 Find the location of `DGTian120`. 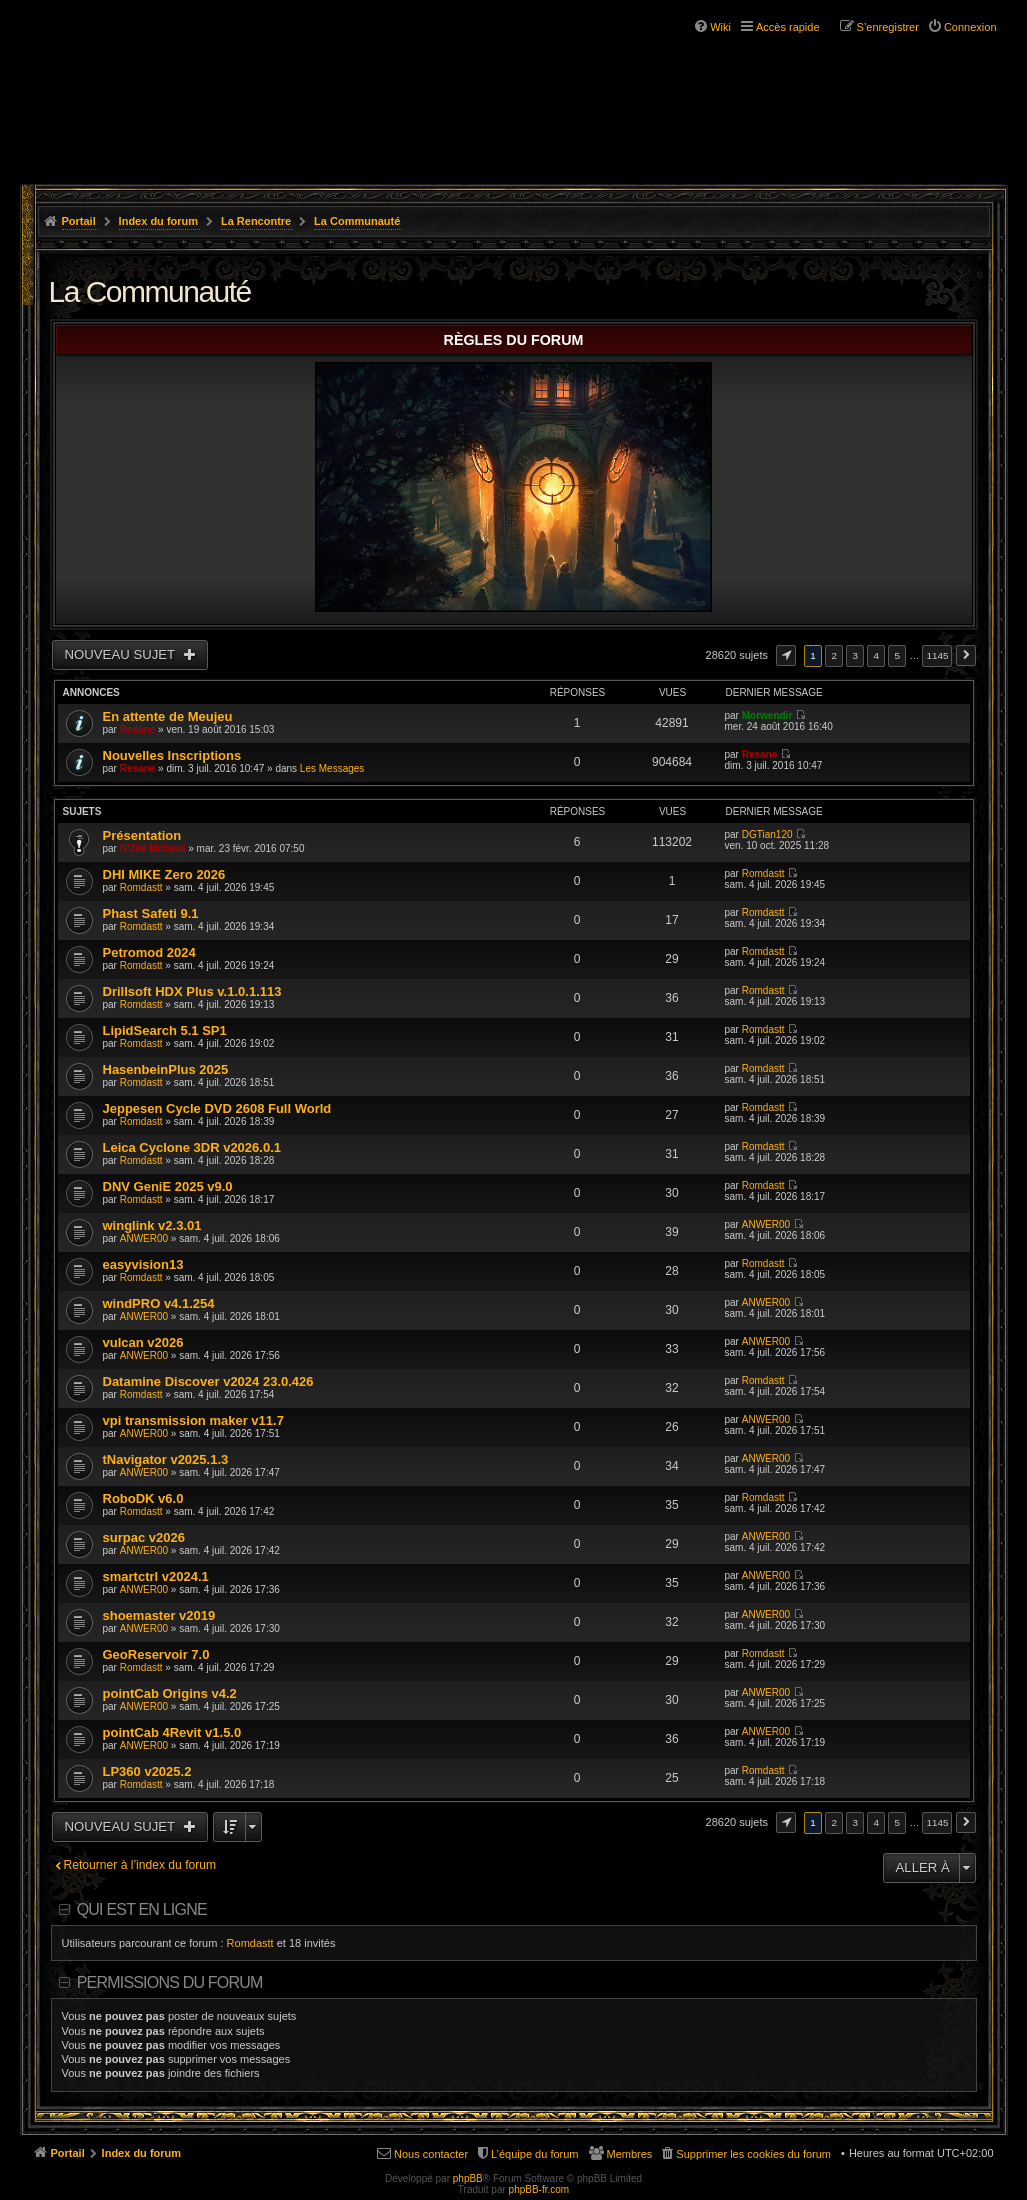

DGTian120 is located at coordinates (767, 834).